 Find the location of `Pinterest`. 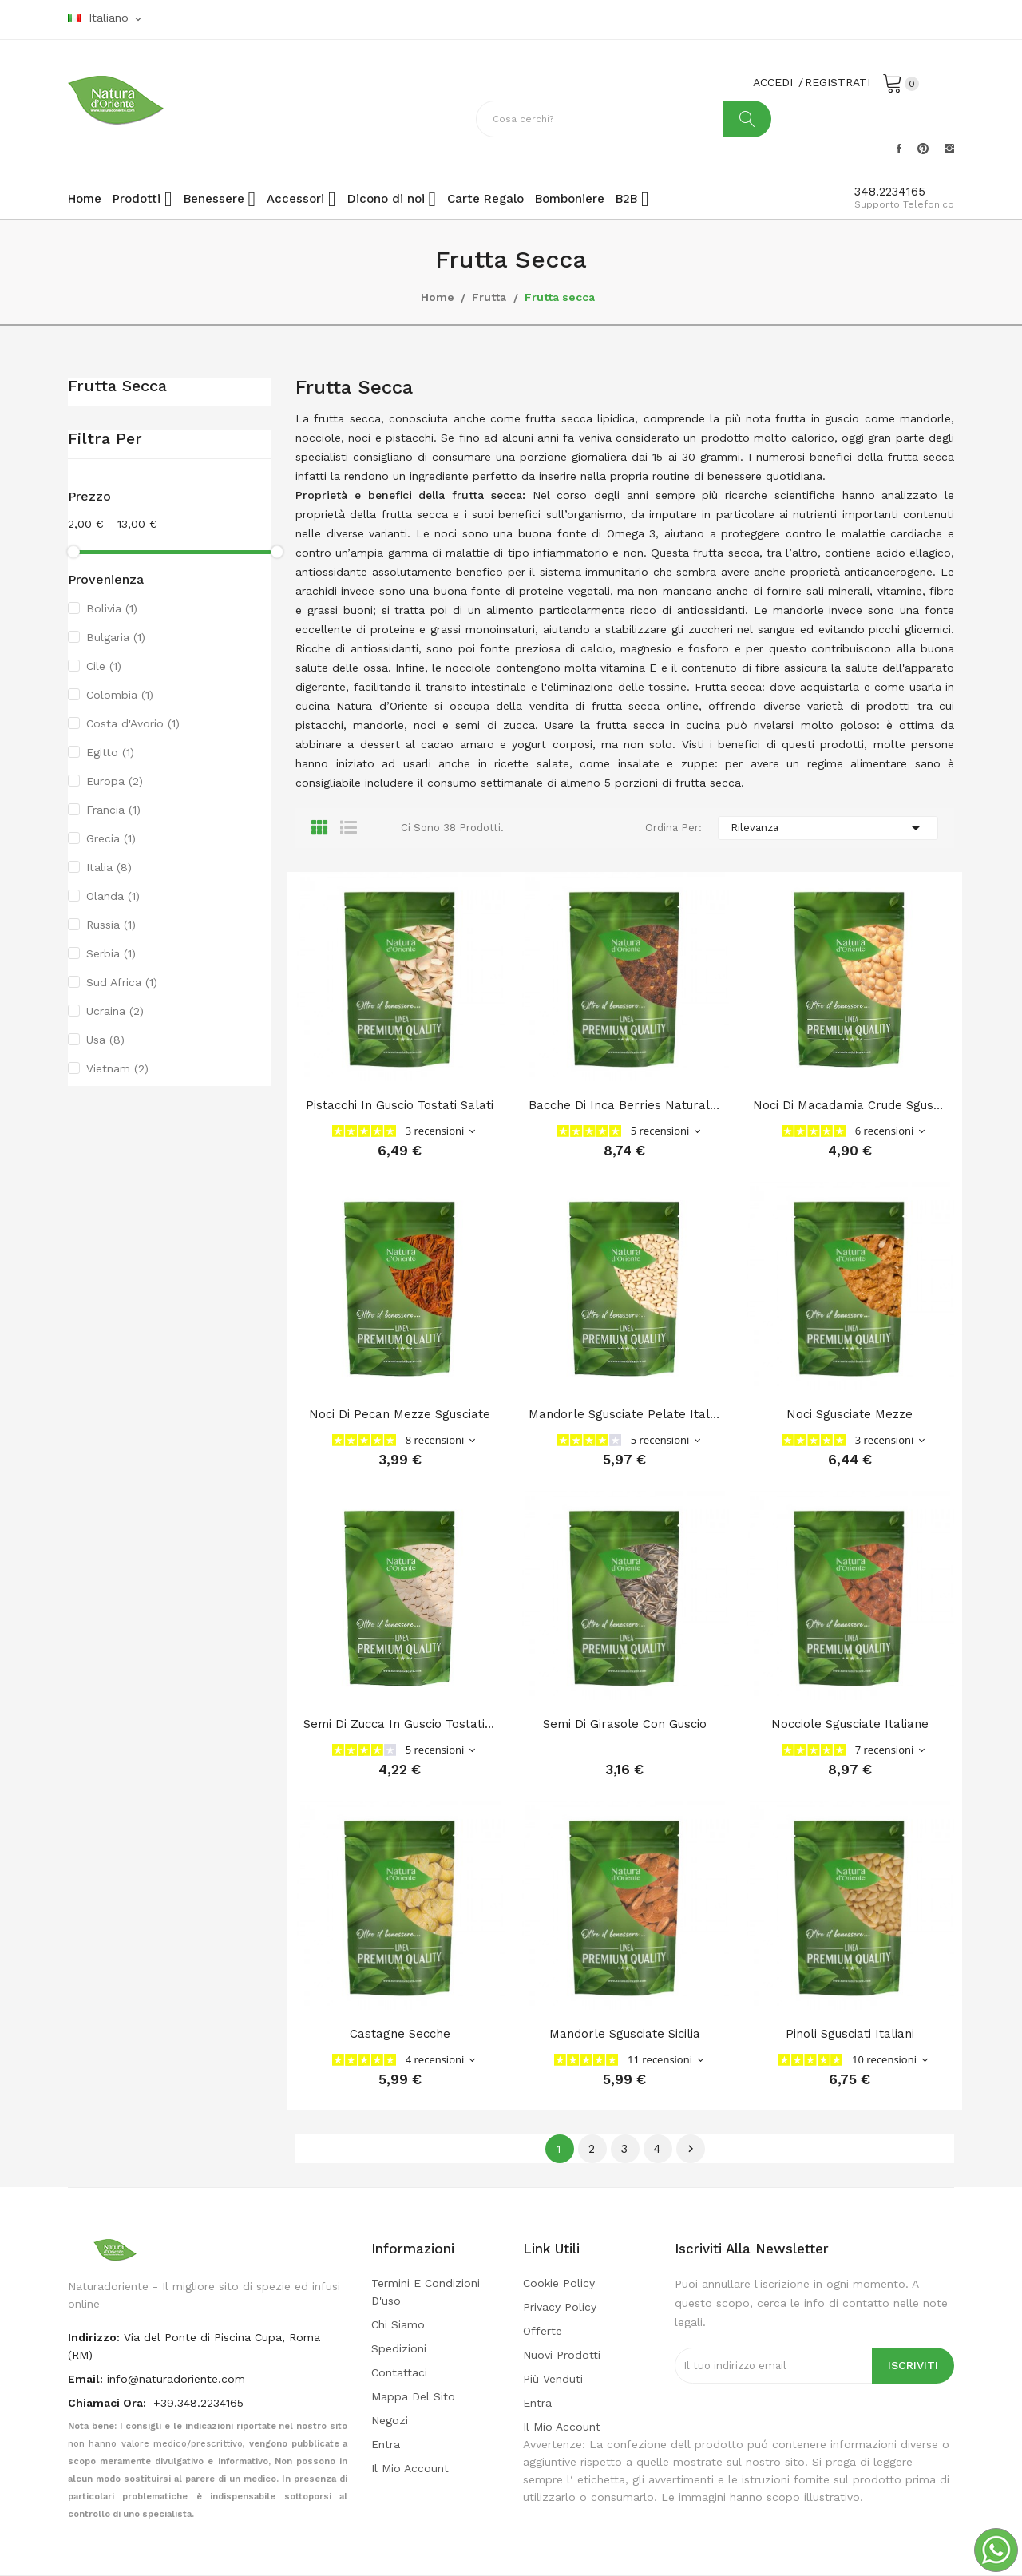

Pinterest is located at coordinates (923, 148).